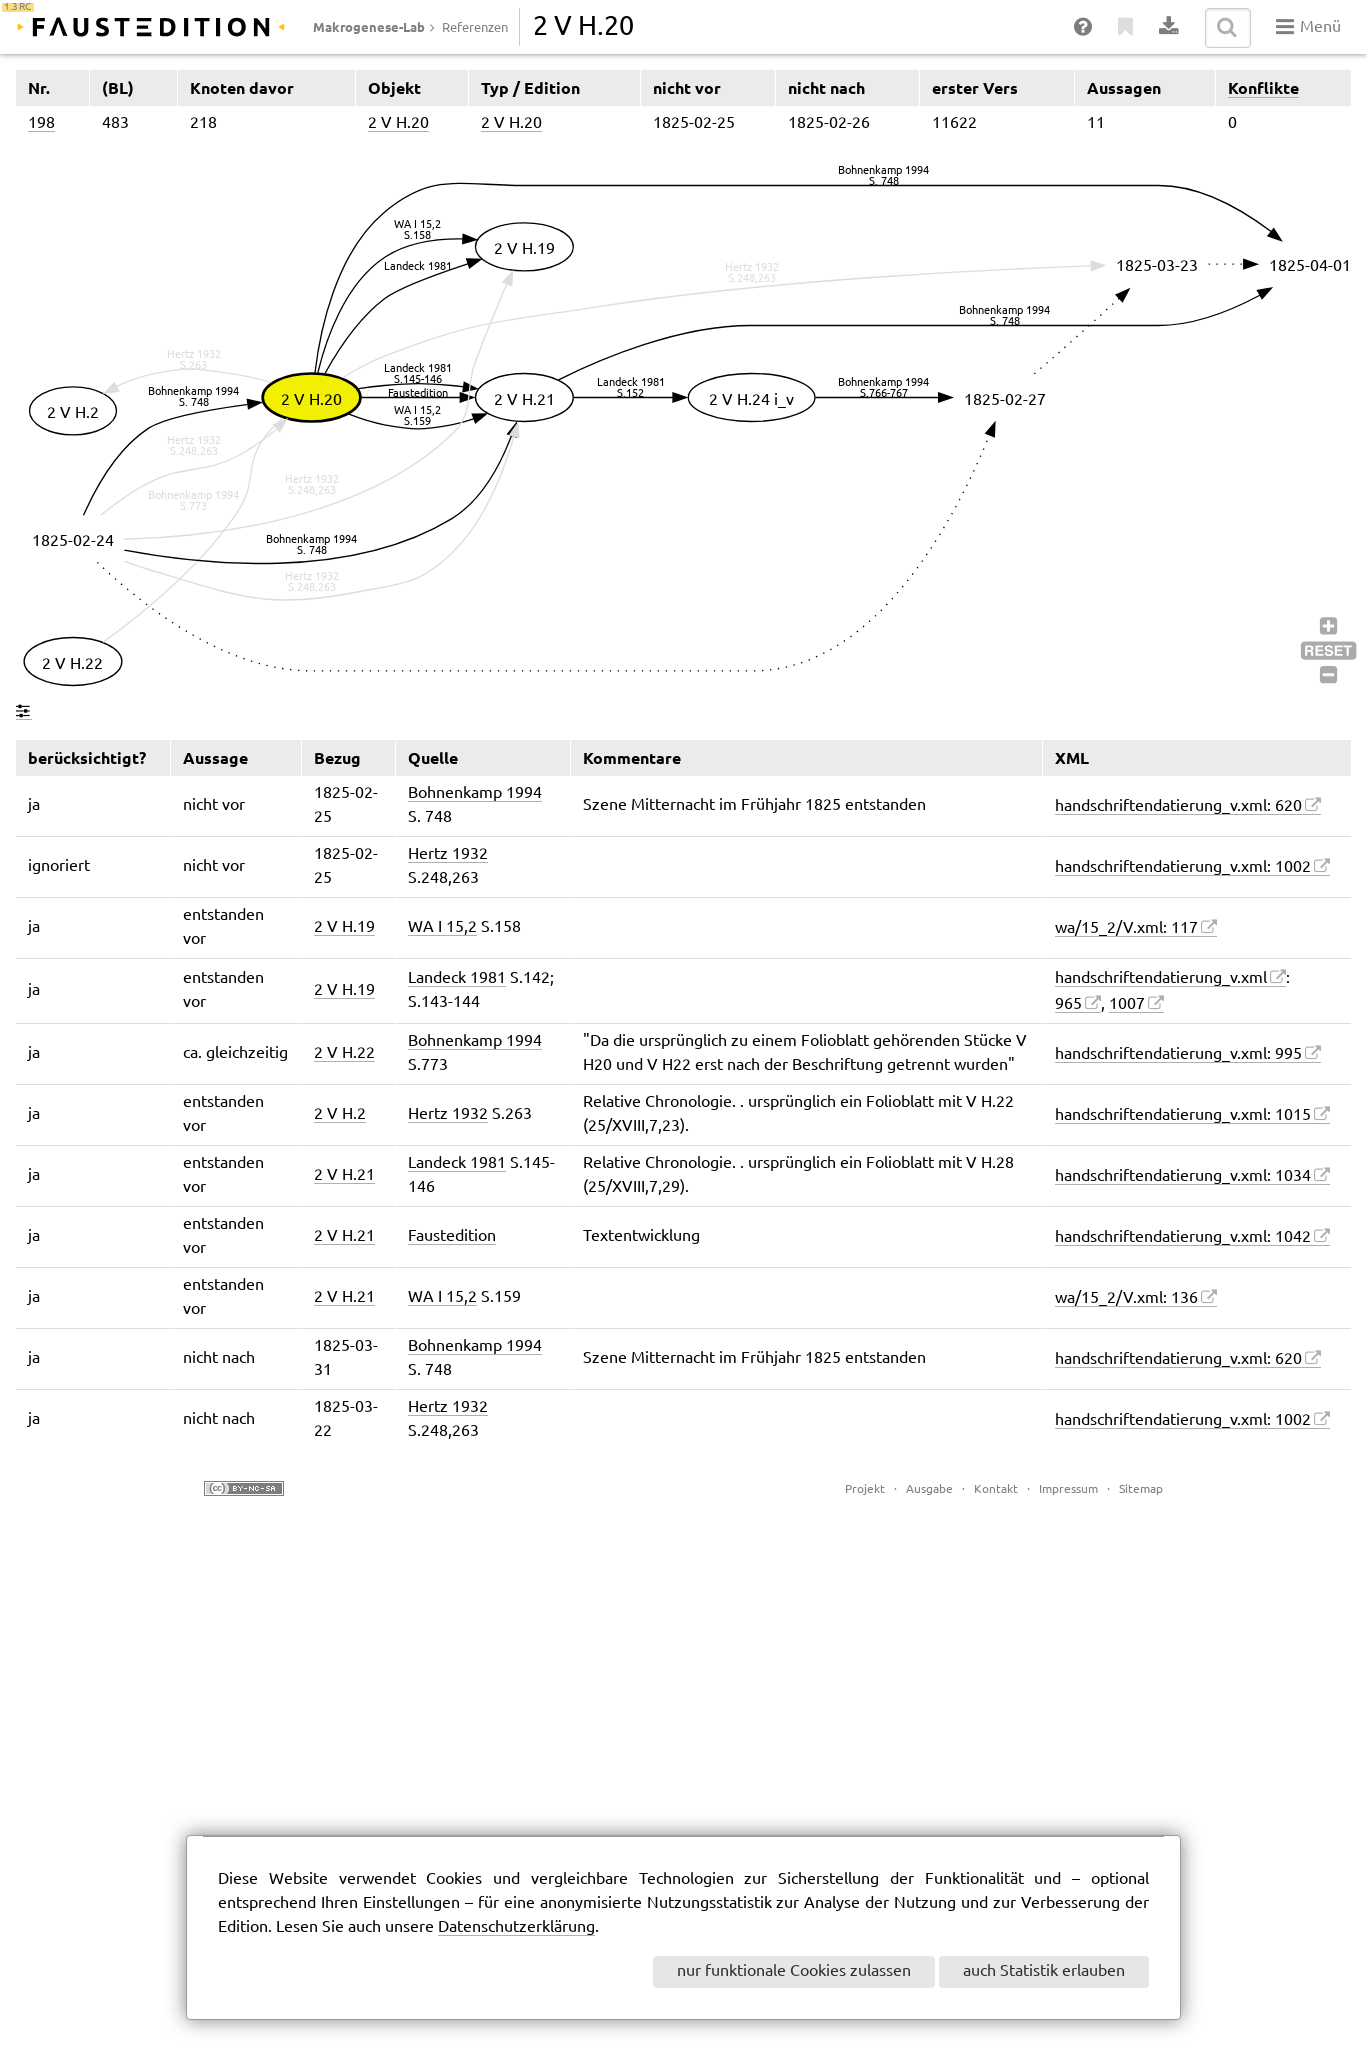  I want to click on 2 V H.21, so click(344, 1175).